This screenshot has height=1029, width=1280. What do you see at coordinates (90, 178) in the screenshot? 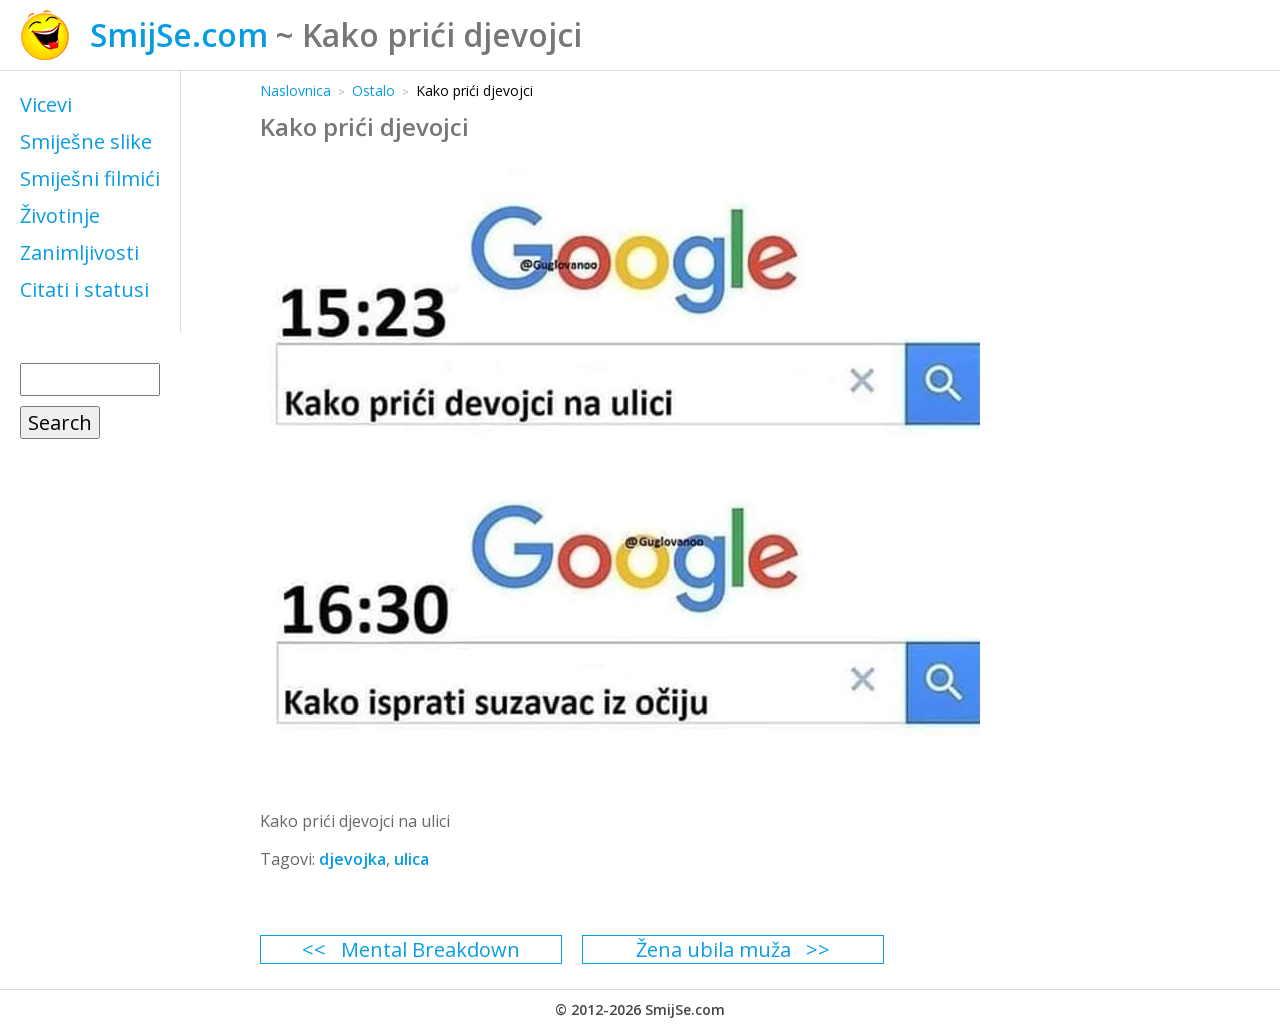
I see `Smiješni filmići` at bounding box center [90, 178].